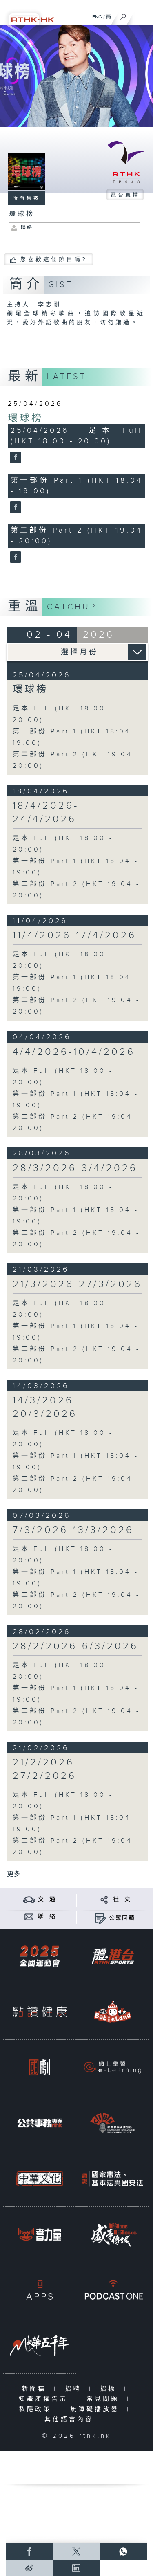  Describe the element at coordinates (97, 17) in the screenshot. I see `ENG` at that location.